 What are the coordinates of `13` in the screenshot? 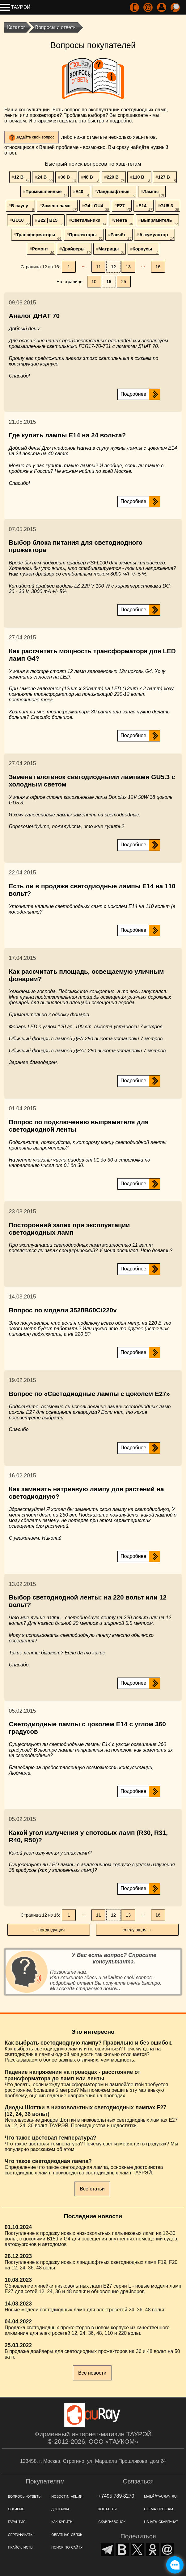 It's located at (128, 266).